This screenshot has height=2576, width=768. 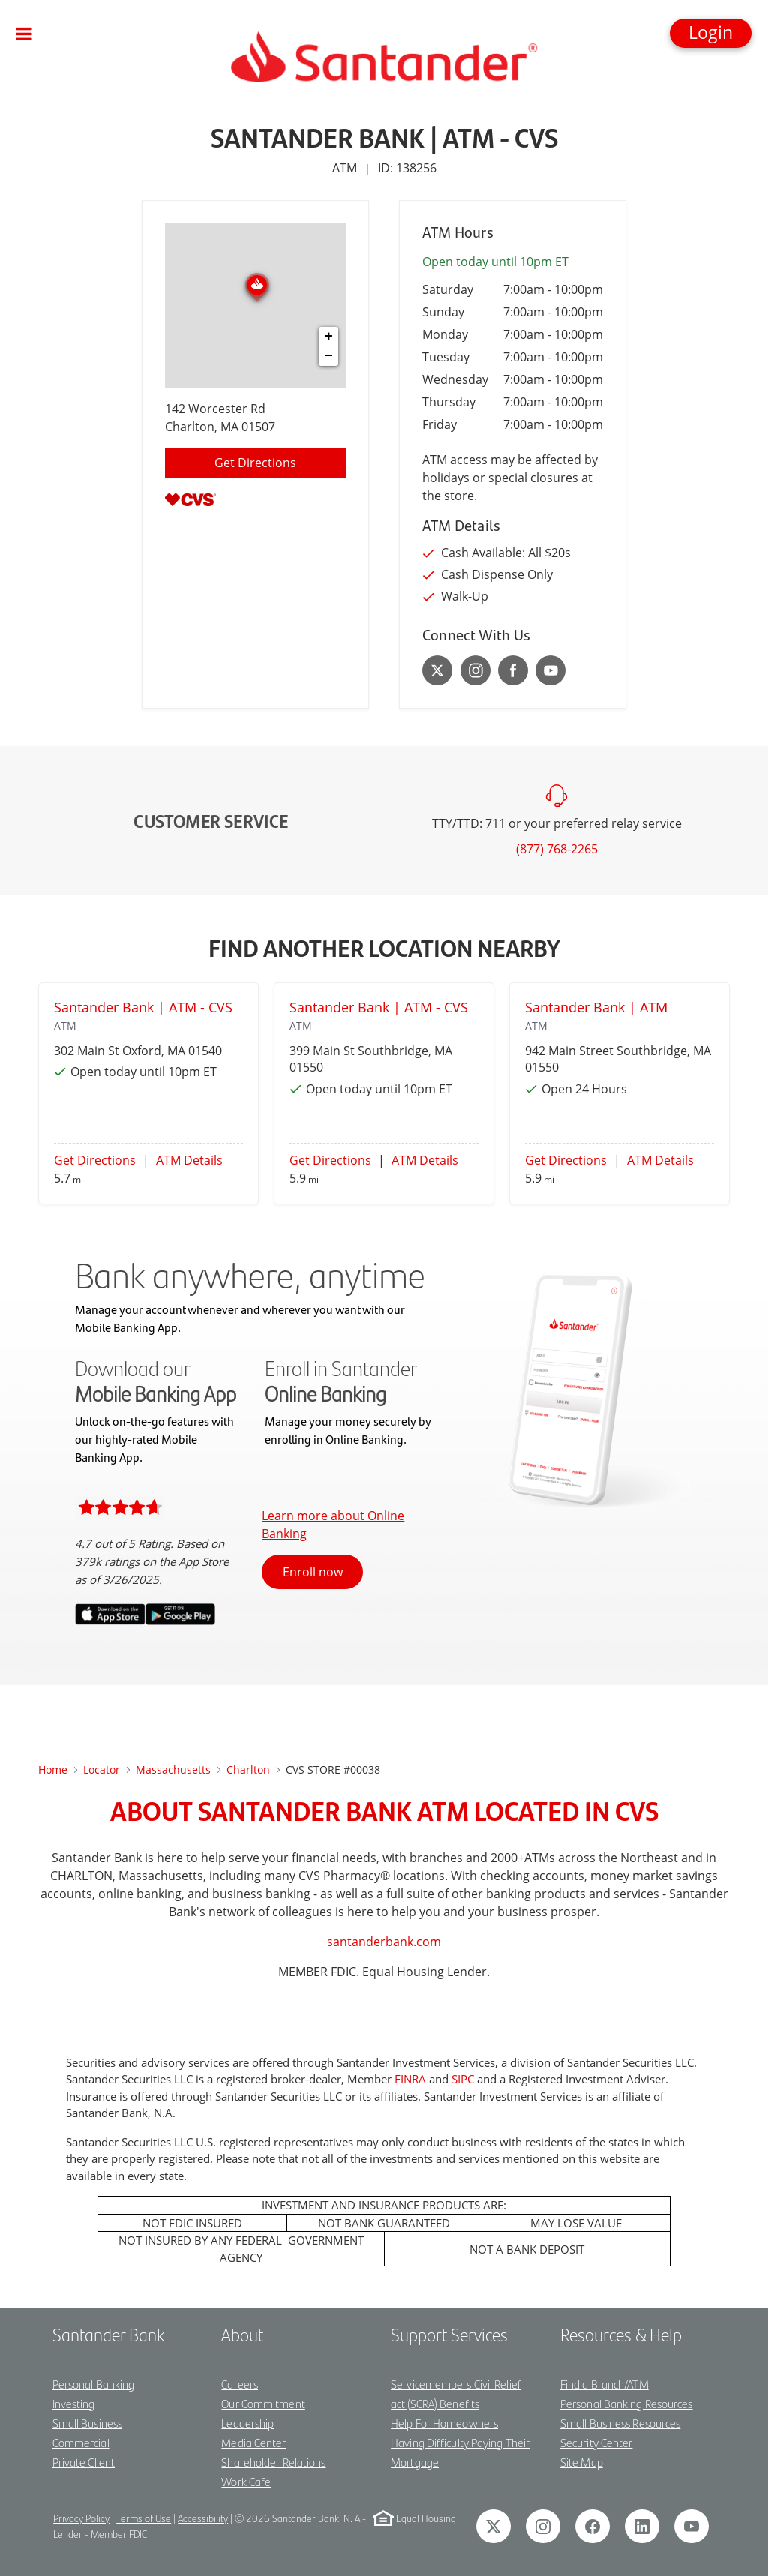 I want to click on Leadership, so click(x=247, y=2422).